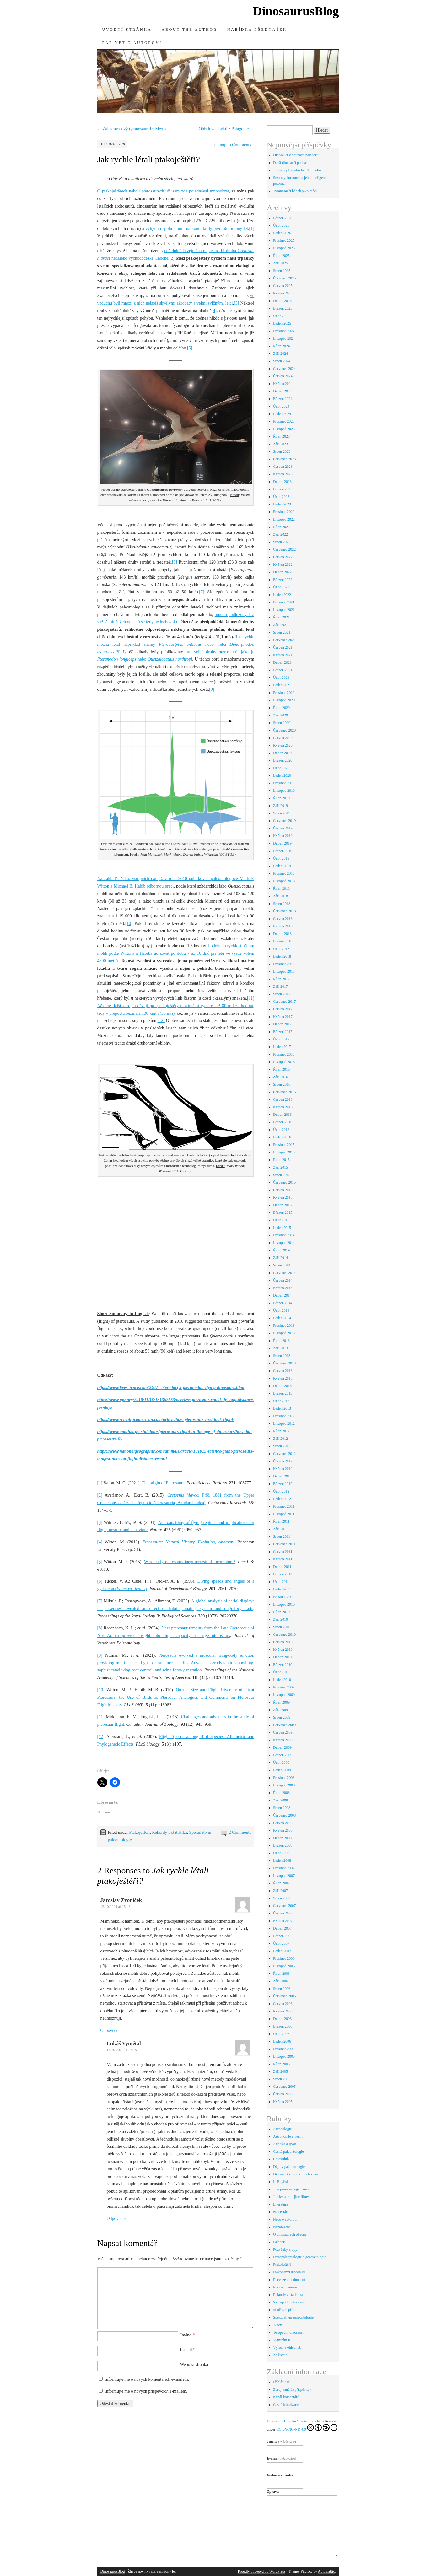  Describe the element at coordinates (282, 662) in the screenshot. I see `Duben 2021` at that location.